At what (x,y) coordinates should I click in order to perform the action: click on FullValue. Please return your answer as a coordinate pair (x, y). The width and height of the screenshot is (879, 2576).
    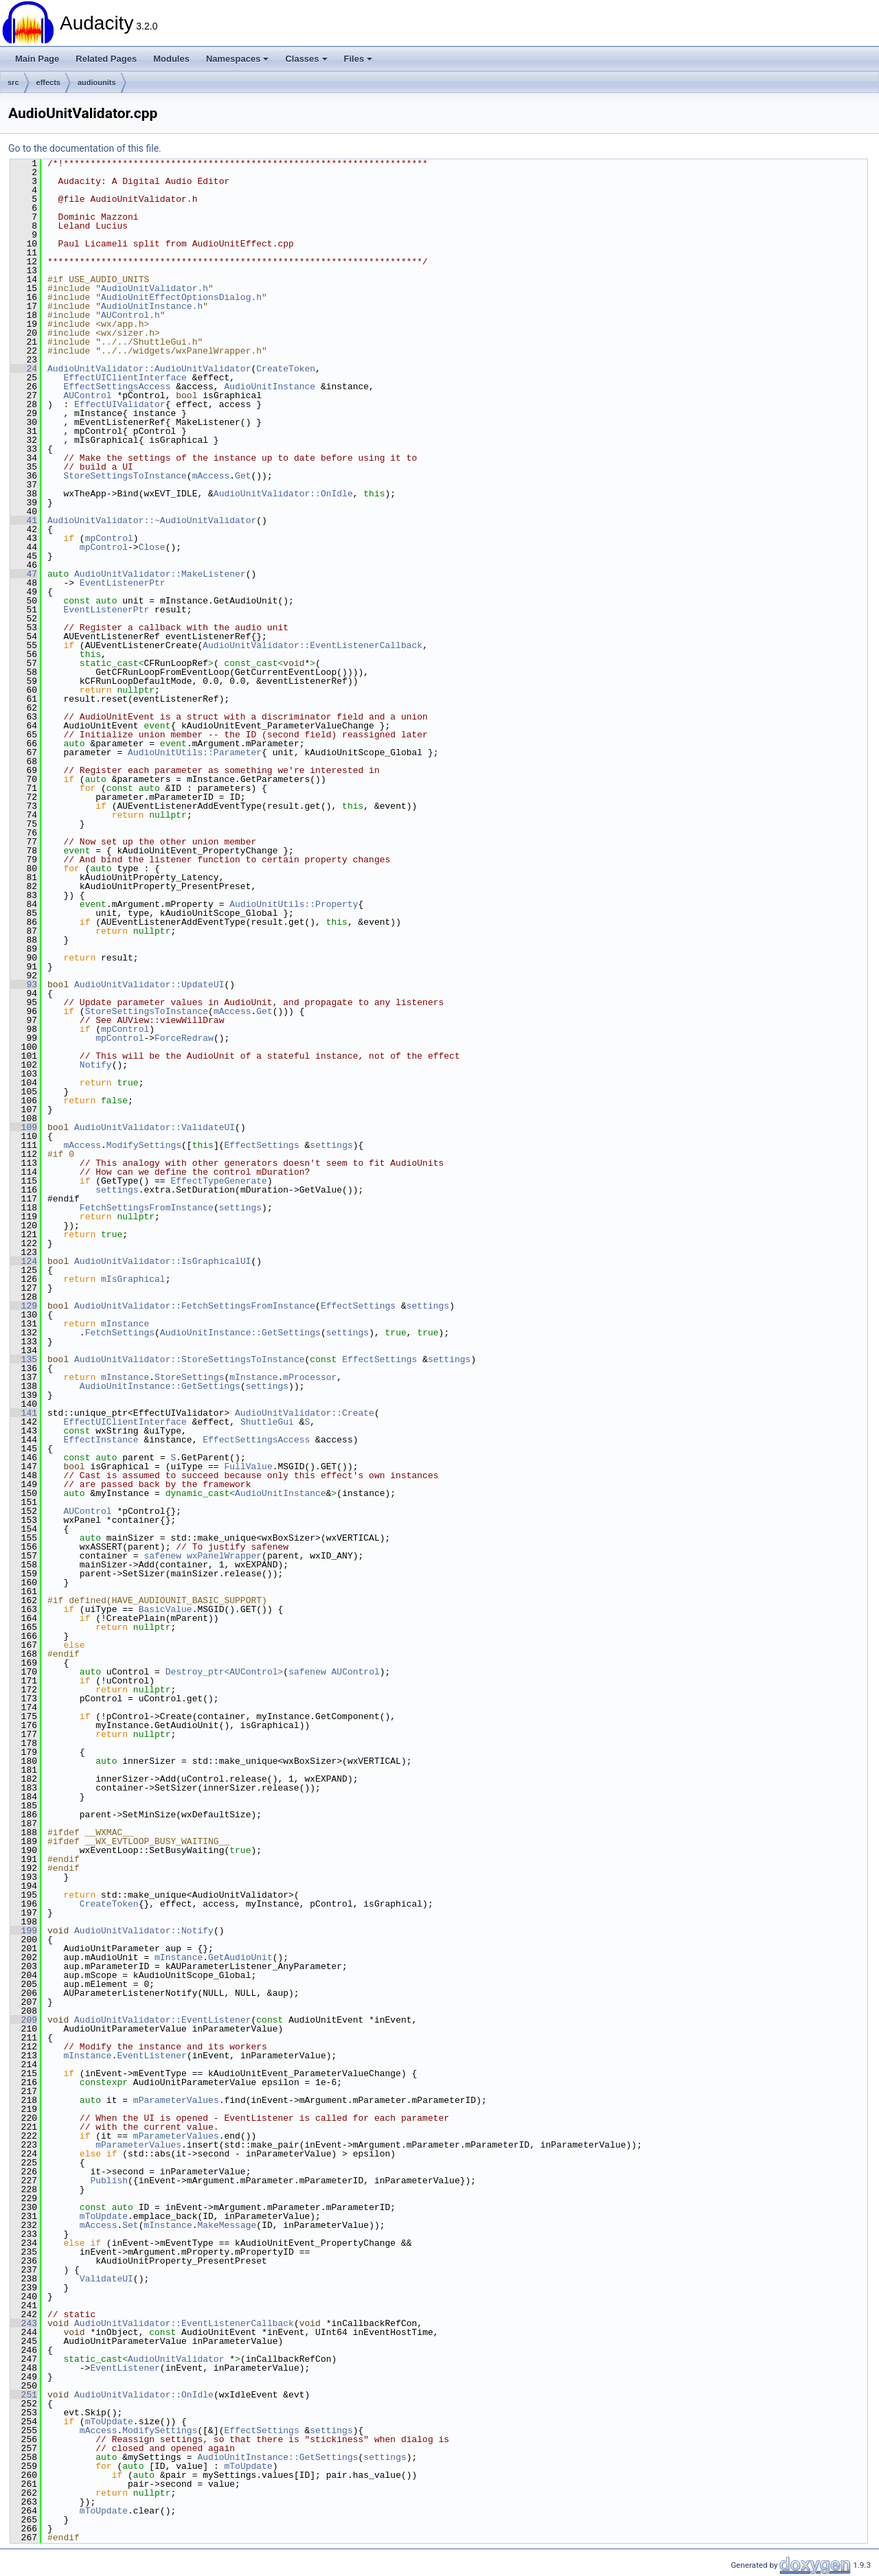
    Looking at the image, I should click on (248, 1466).